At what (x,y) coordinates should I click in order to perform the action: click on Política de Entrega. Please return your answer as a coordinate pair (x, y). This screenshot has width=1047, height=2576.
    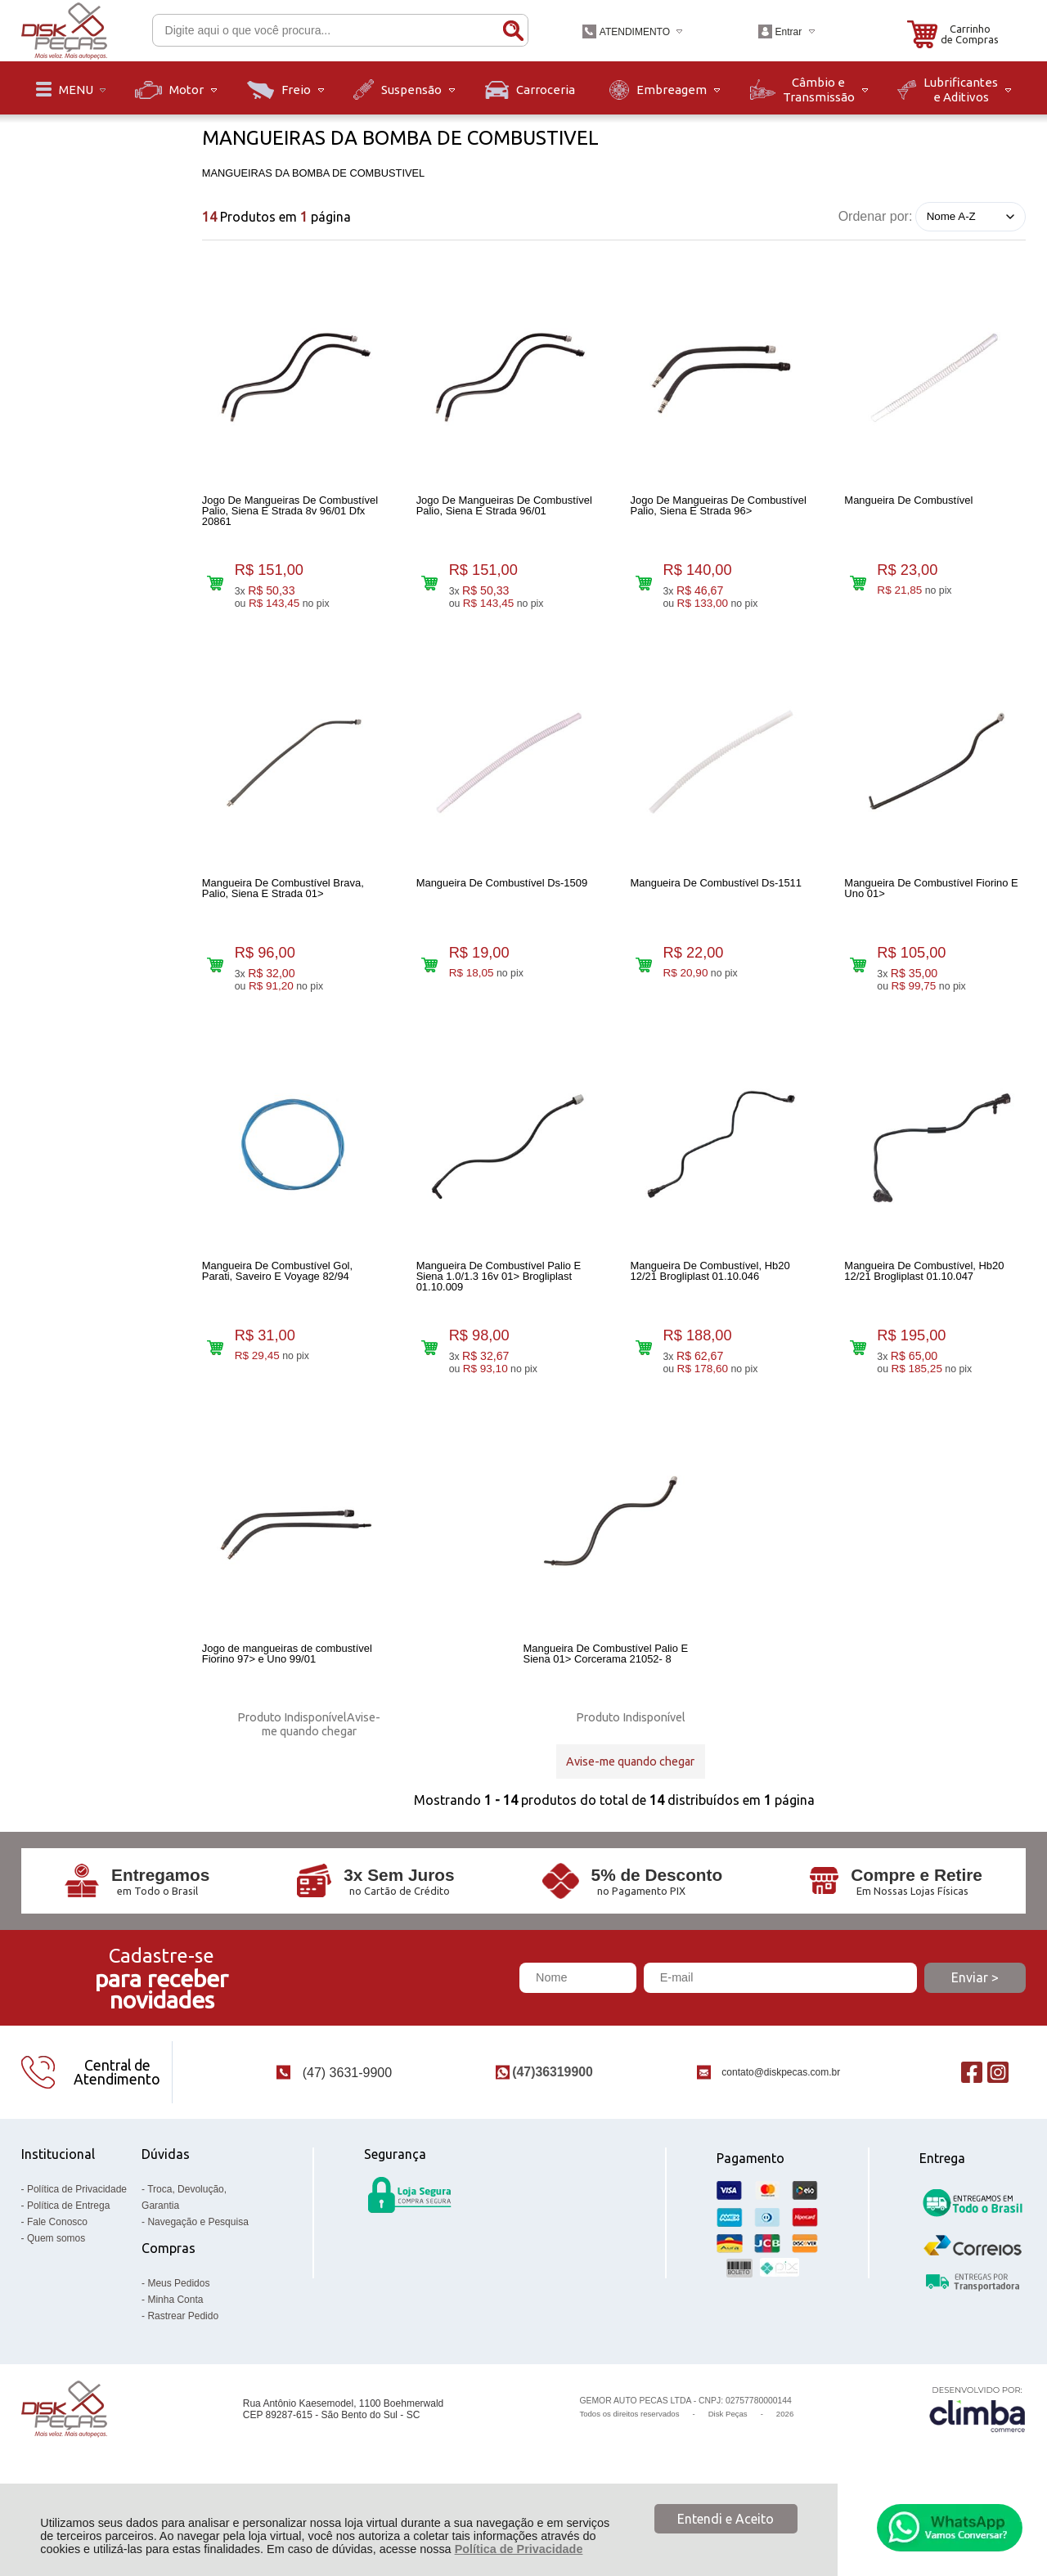
    Looking at the image, I should click on (68, 2262).